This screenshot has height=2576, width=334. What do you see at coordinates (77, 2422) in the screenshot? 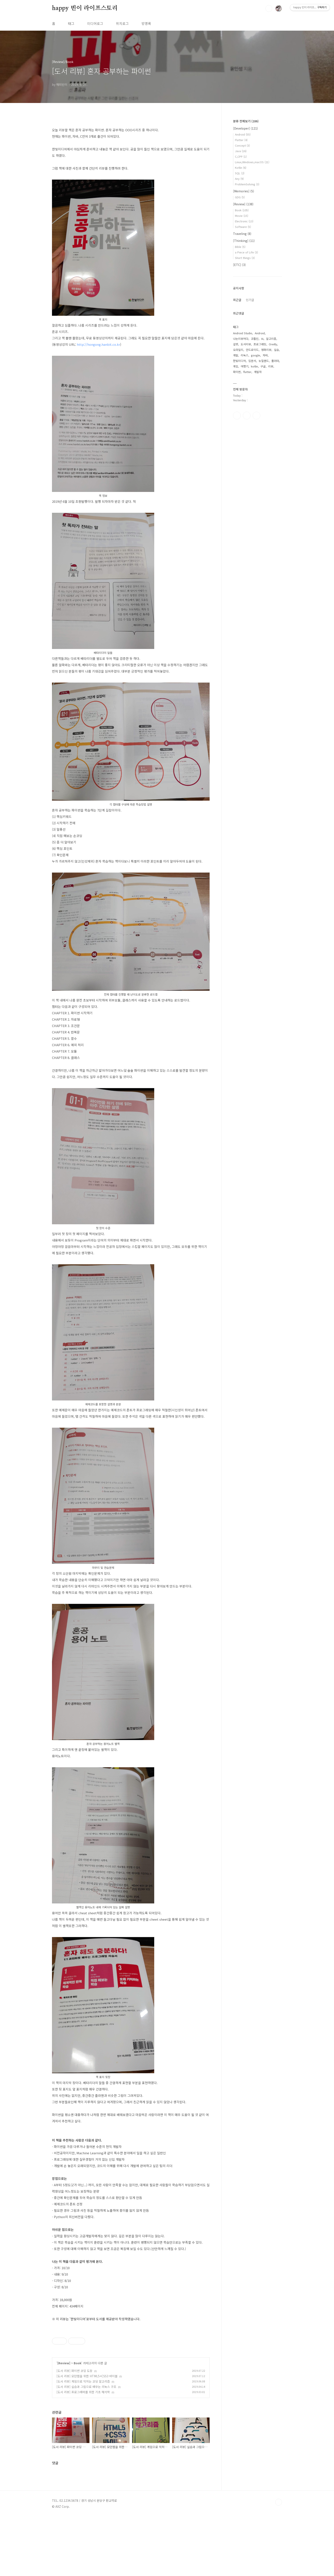
I see `Book` at bounding box center [77, 2422].